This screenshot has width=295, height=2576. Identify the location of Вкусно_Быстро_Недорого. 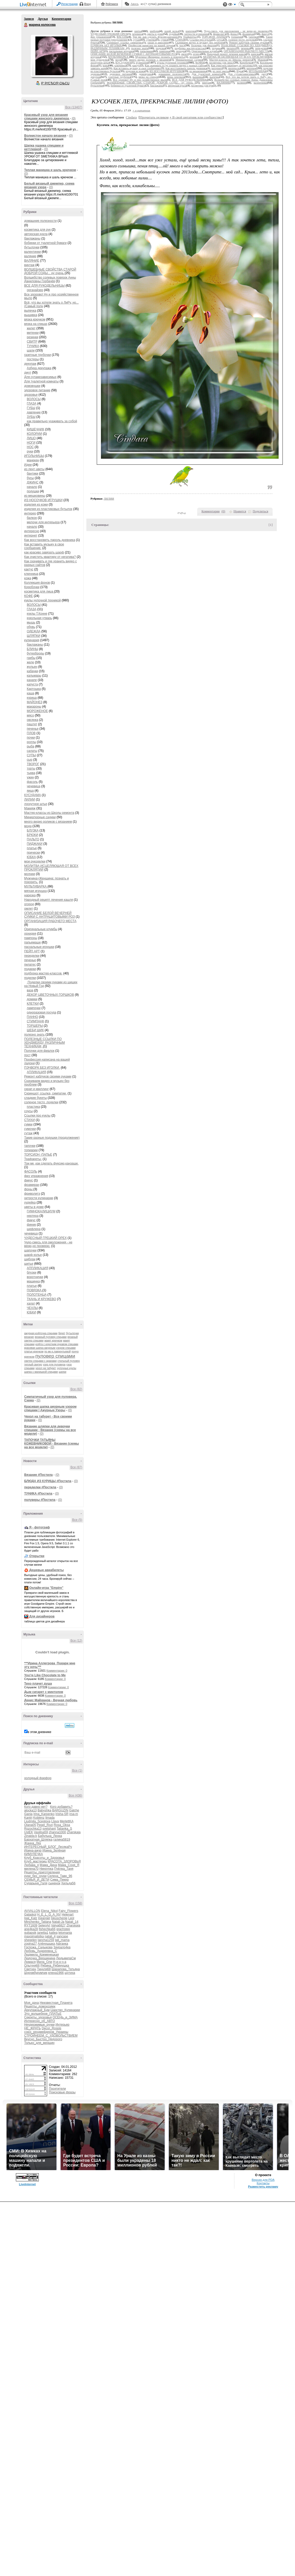
(43, 2039).